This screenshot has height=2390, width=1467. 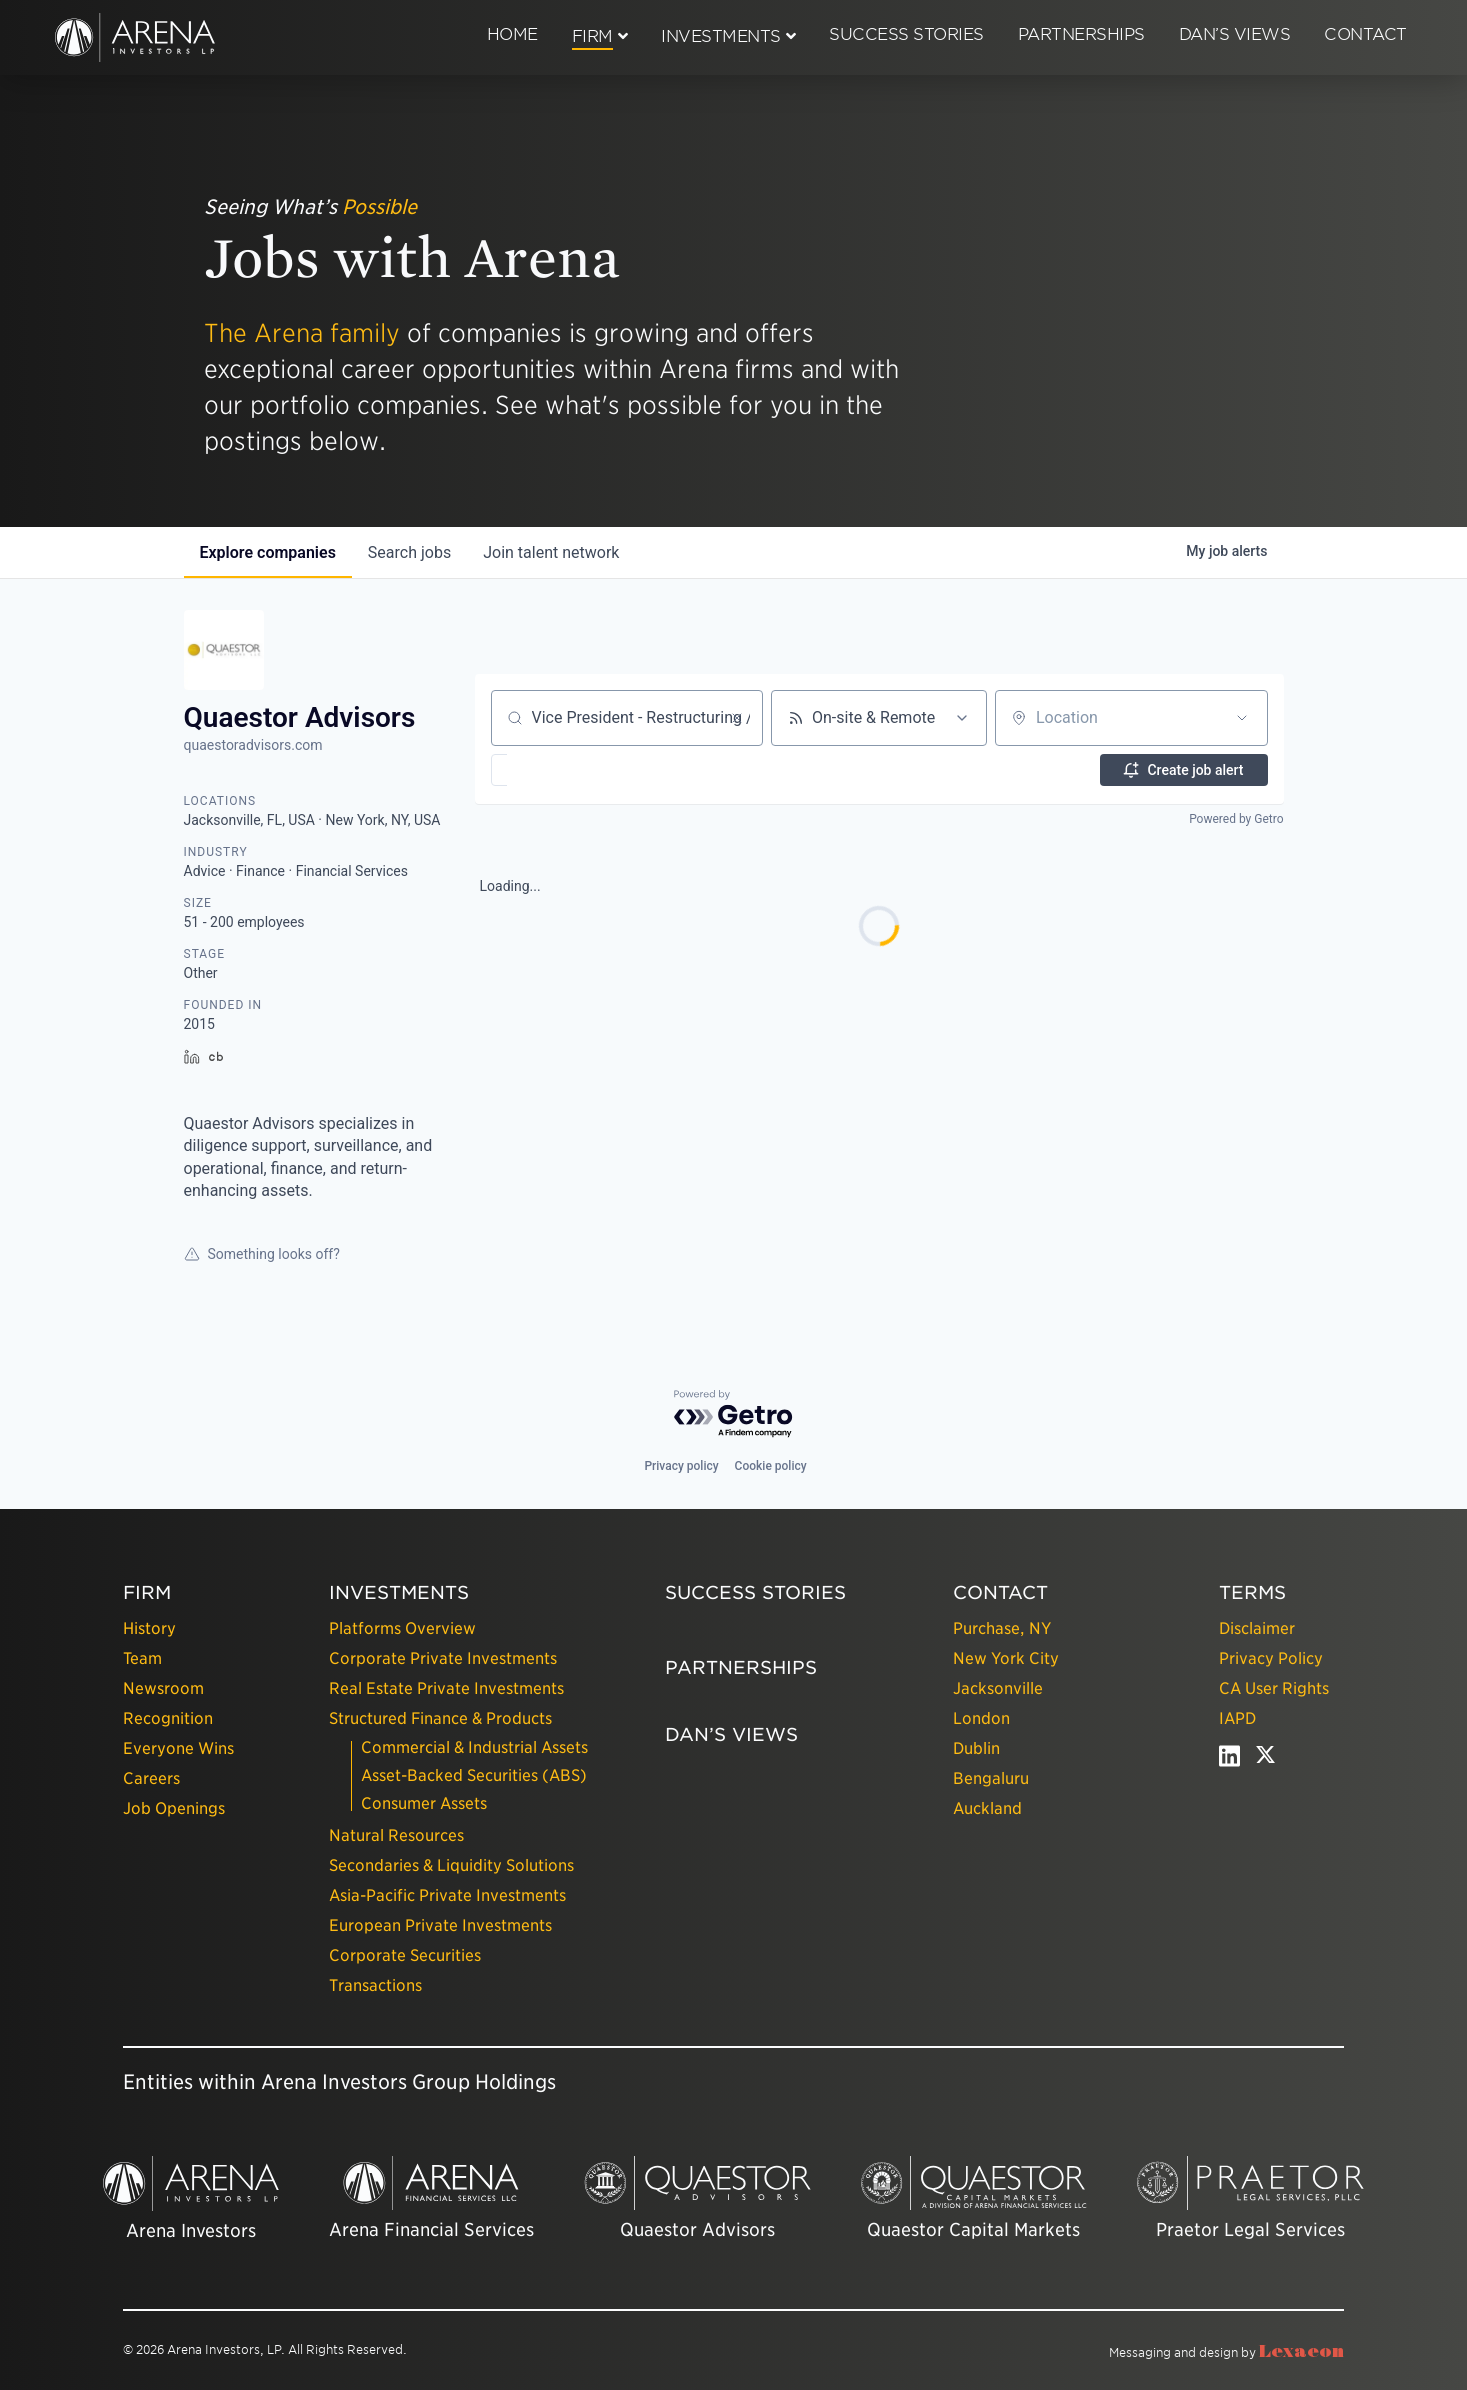 I want to click on Corporate Securities, so click(x=405, y=1955).